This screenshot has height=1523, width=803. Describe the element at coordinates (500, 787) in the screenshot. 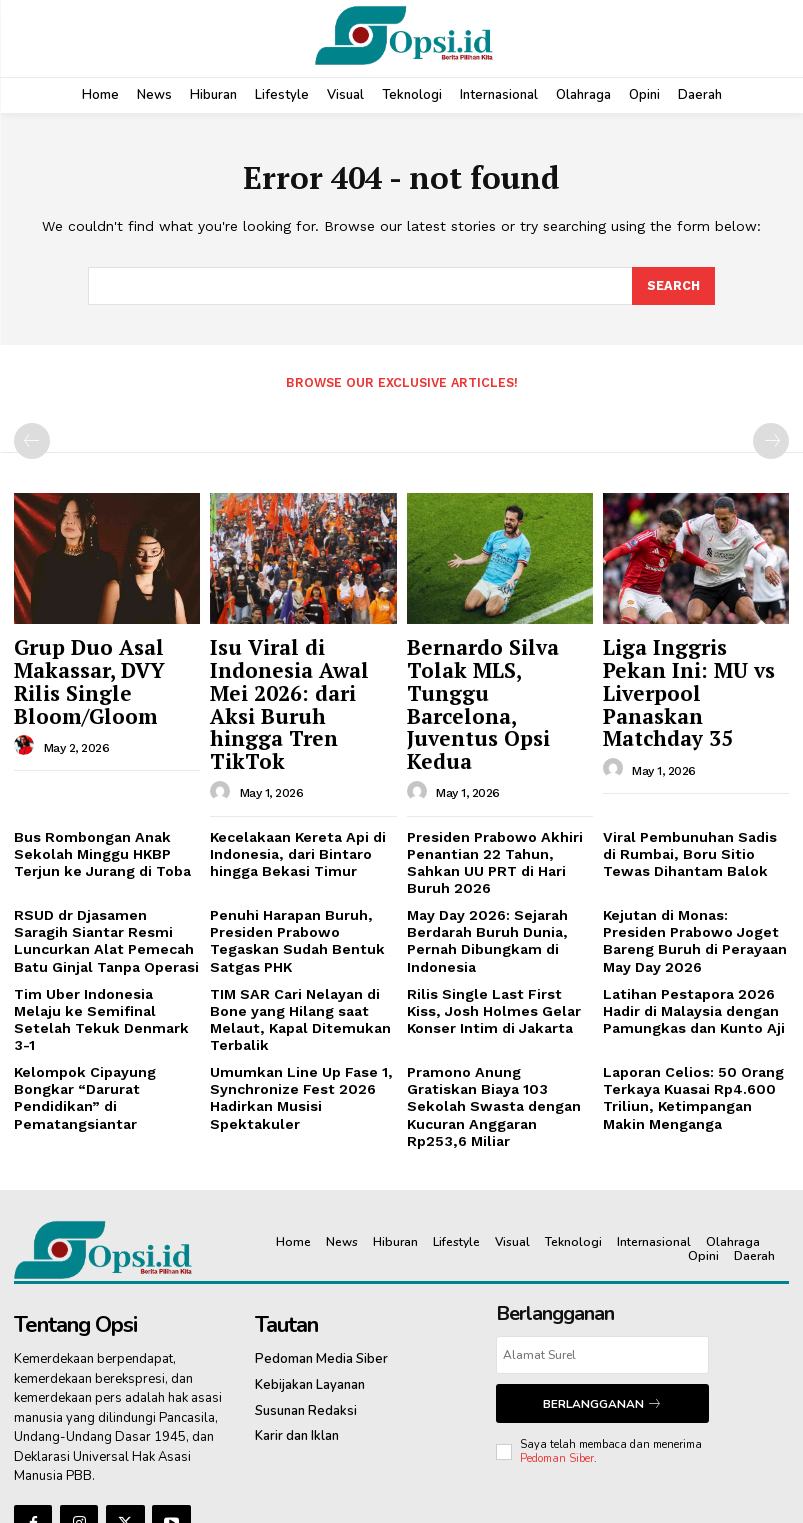

I see `Presiden Prabowo Akhiri Penantian 22 Tahun, Sahkan UU PRT di Hari Buruh 2026` at that location.